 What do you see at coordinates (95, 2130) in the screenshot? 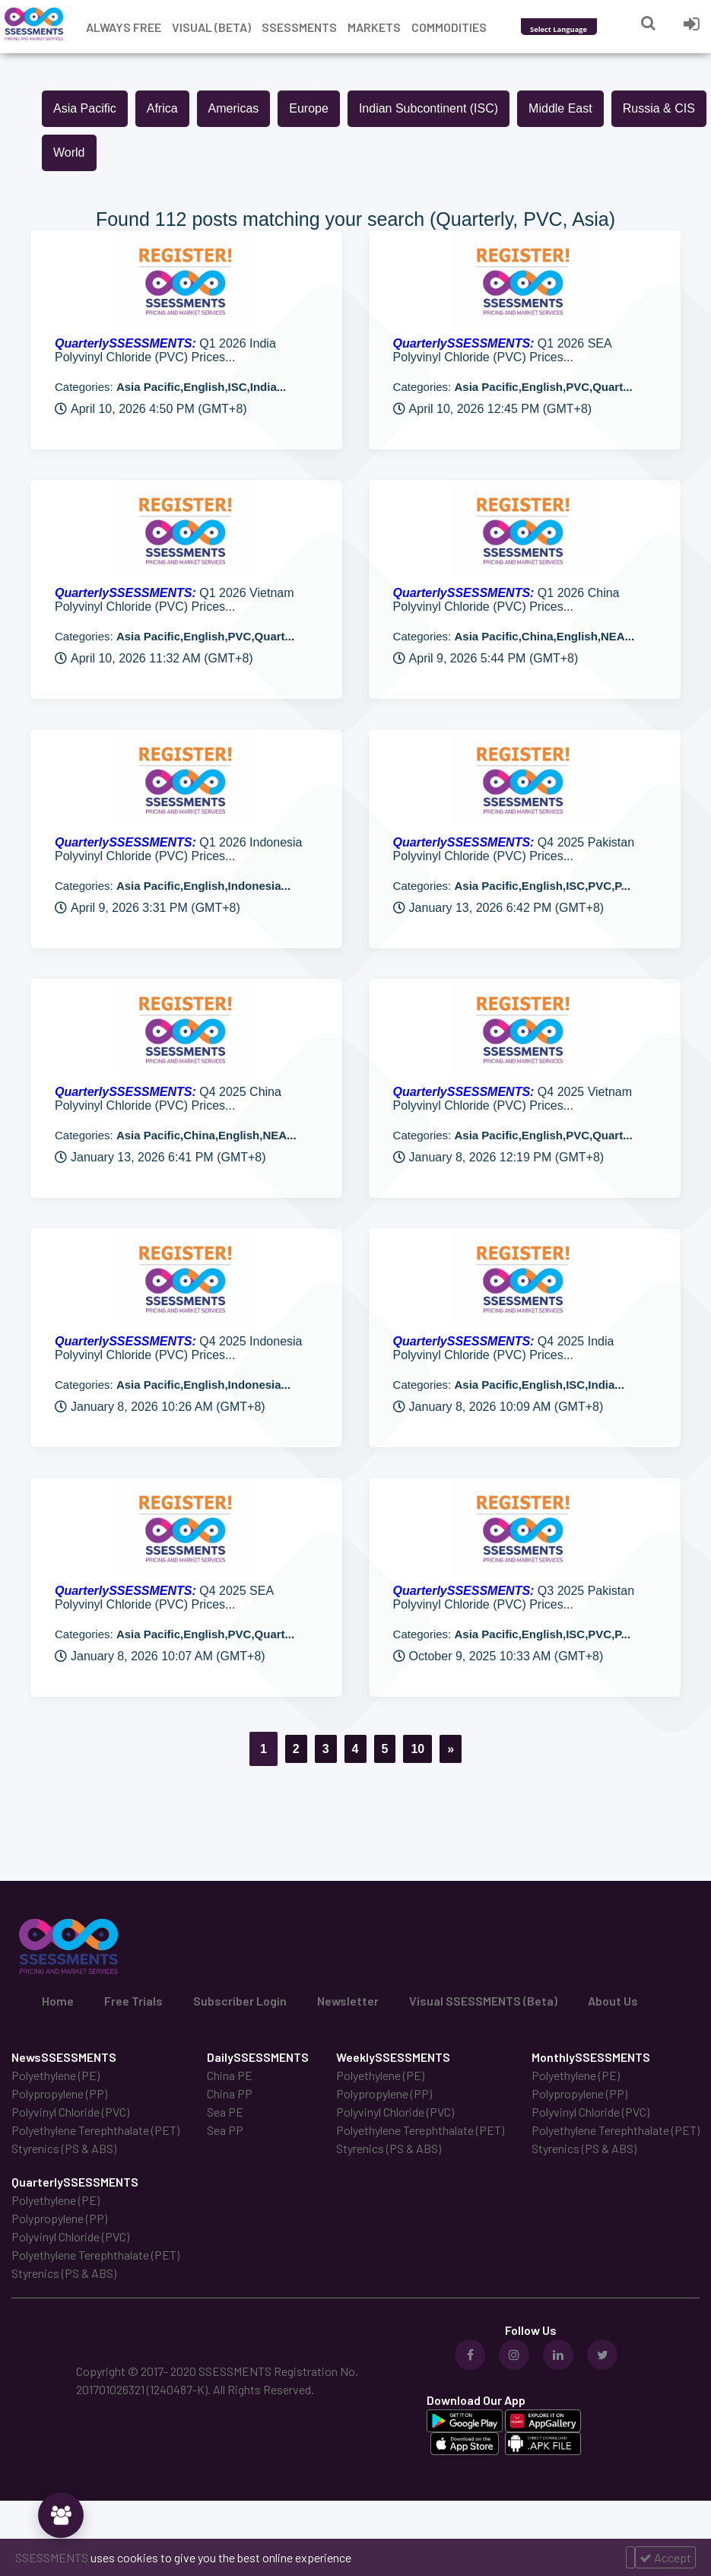
I see `Polyethylene Terephthalate (PET)` at bounding box center [95, 2130].